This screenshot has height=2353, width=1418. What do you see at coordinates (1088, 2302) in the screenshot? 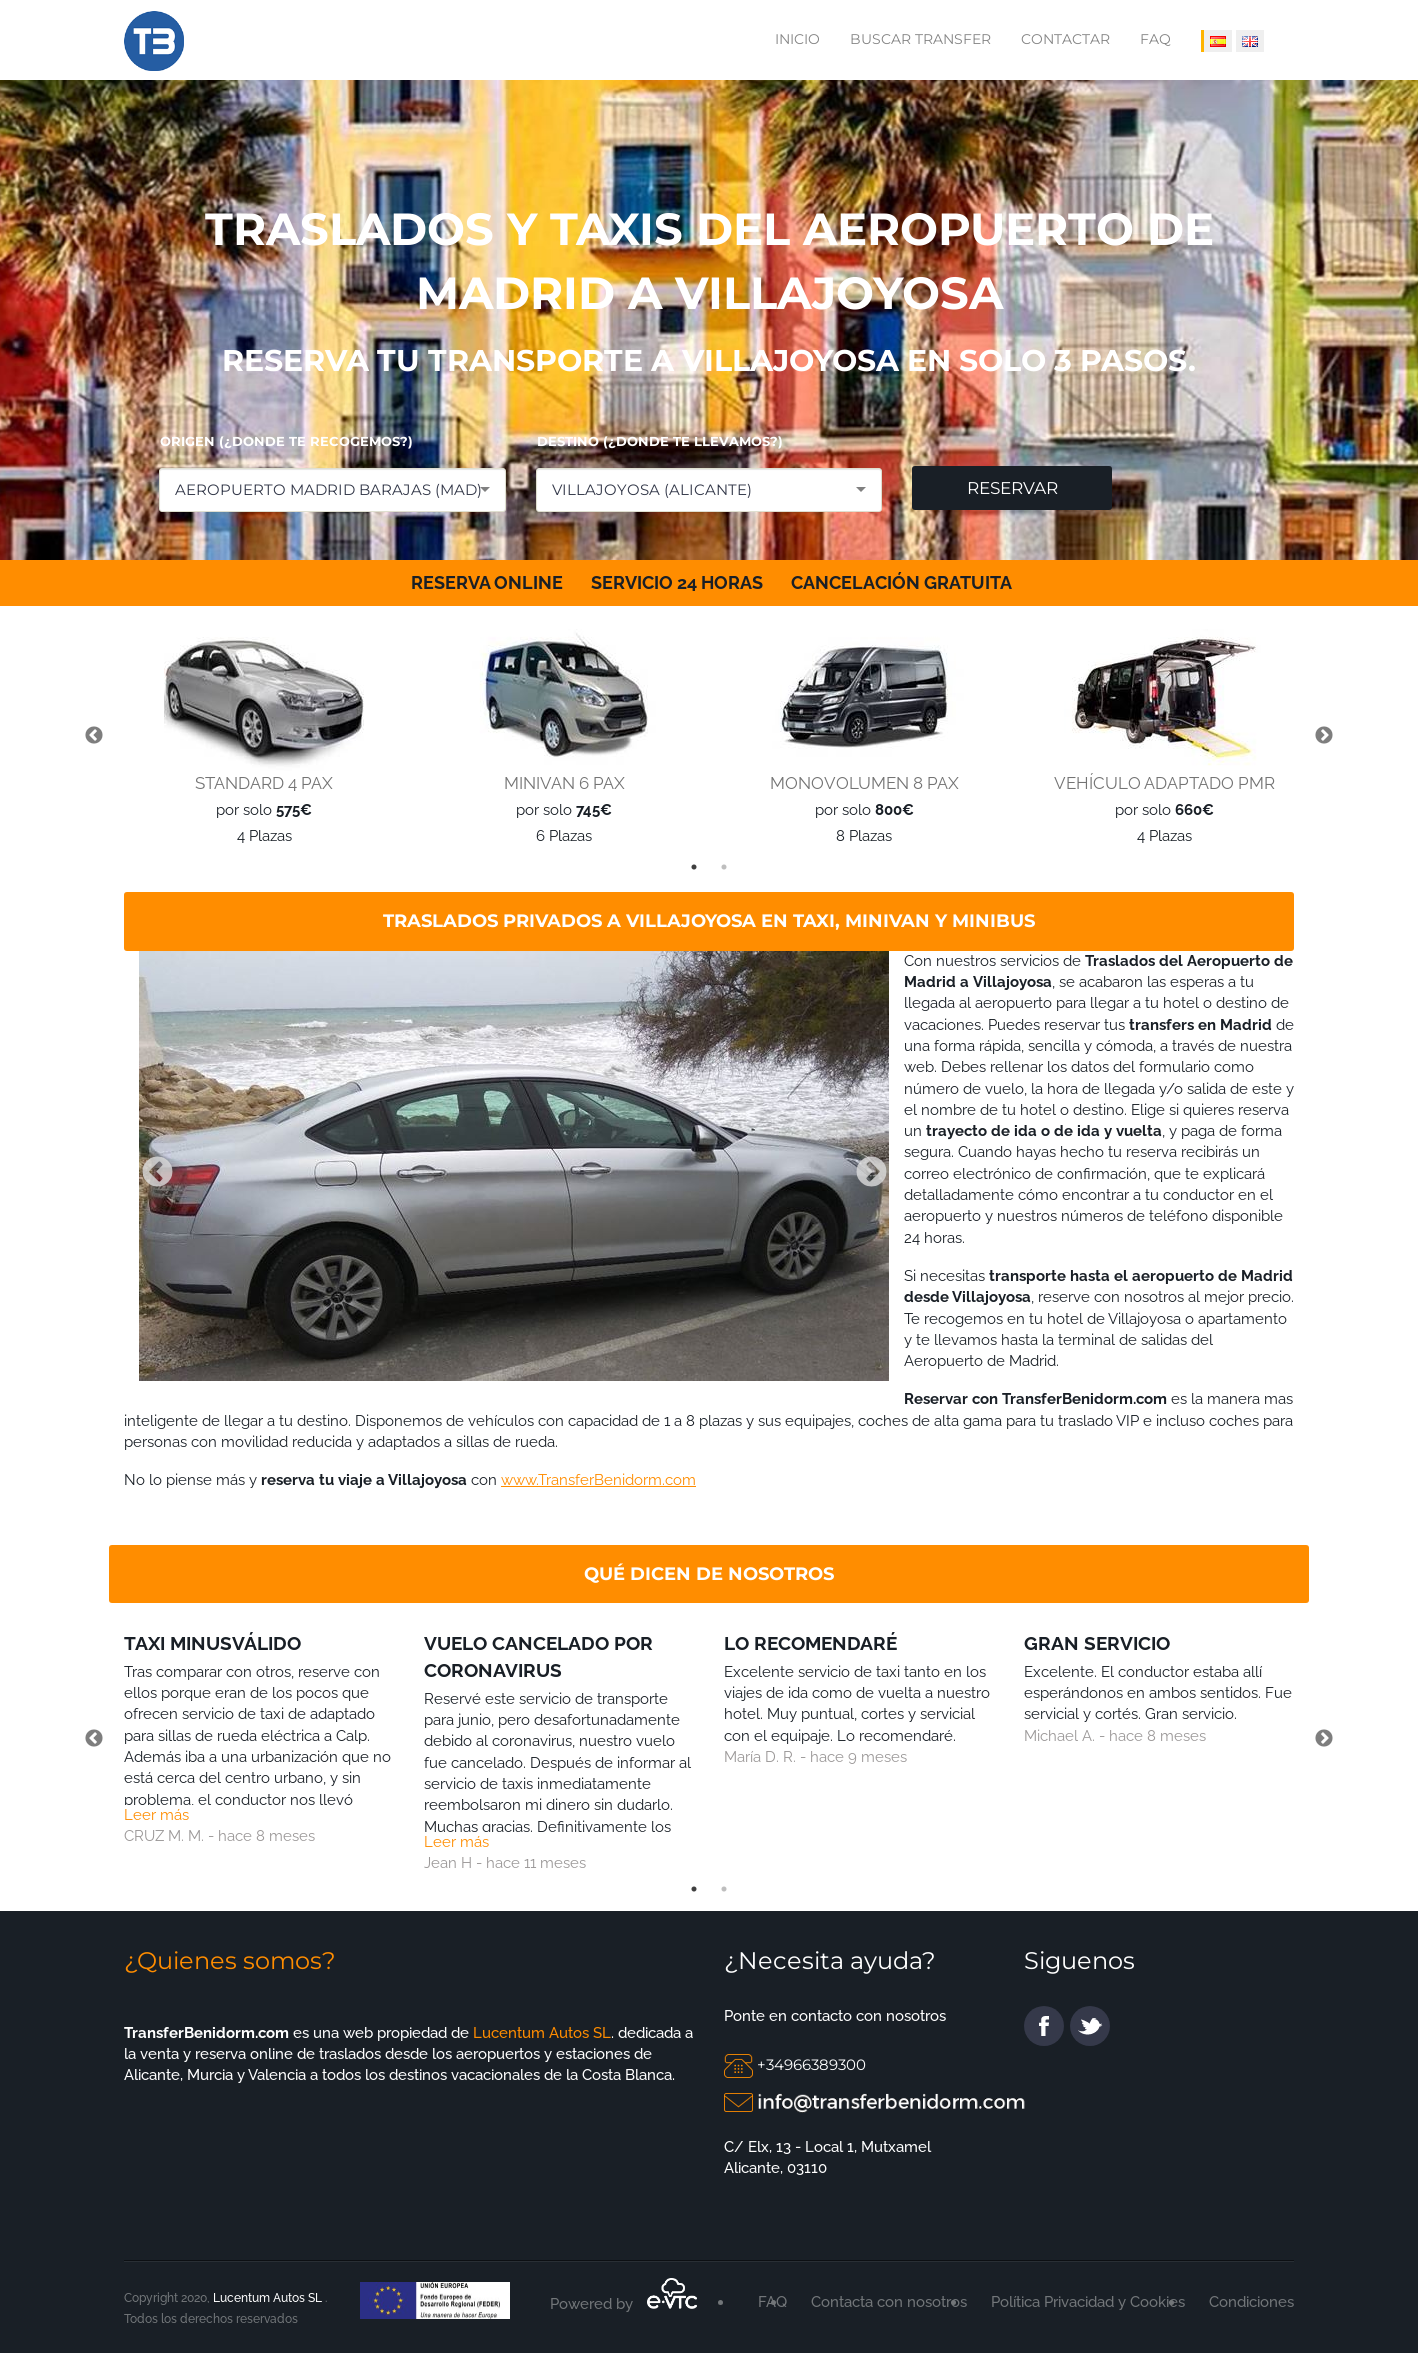
I see `Política Privacidad y Cookies` at bounding box center [1088, 2302].